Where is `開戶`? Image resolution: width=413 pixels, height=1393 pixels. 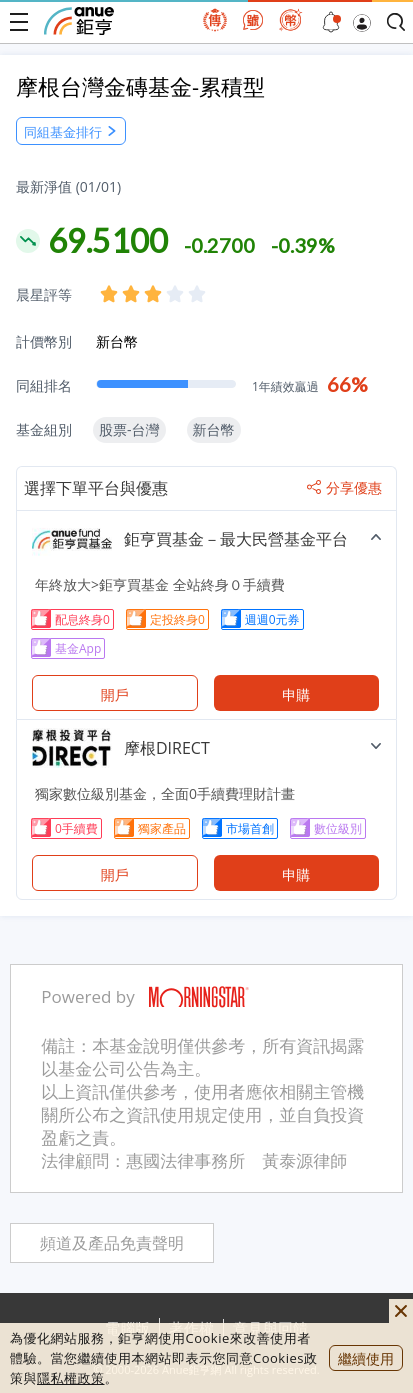
開戶 is located at coordinates (115, 694).